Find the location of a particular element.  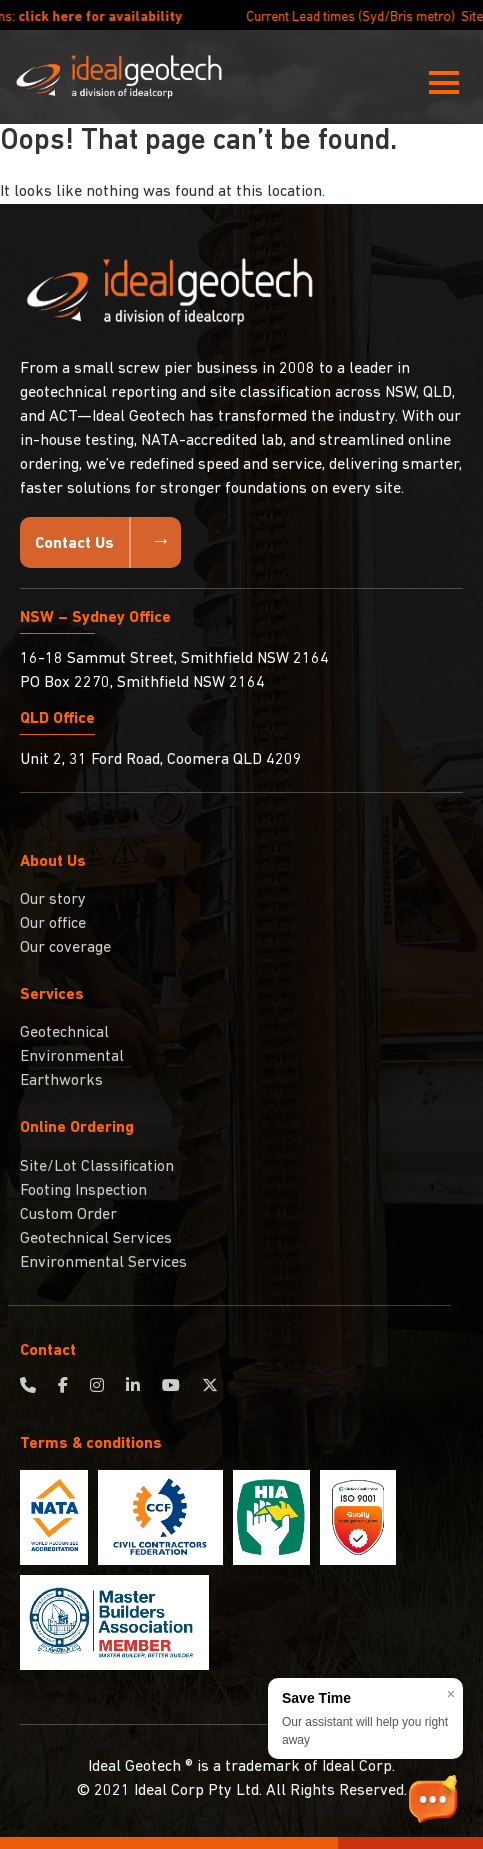

Terms & conditions is located at coordinates (91, 1444).